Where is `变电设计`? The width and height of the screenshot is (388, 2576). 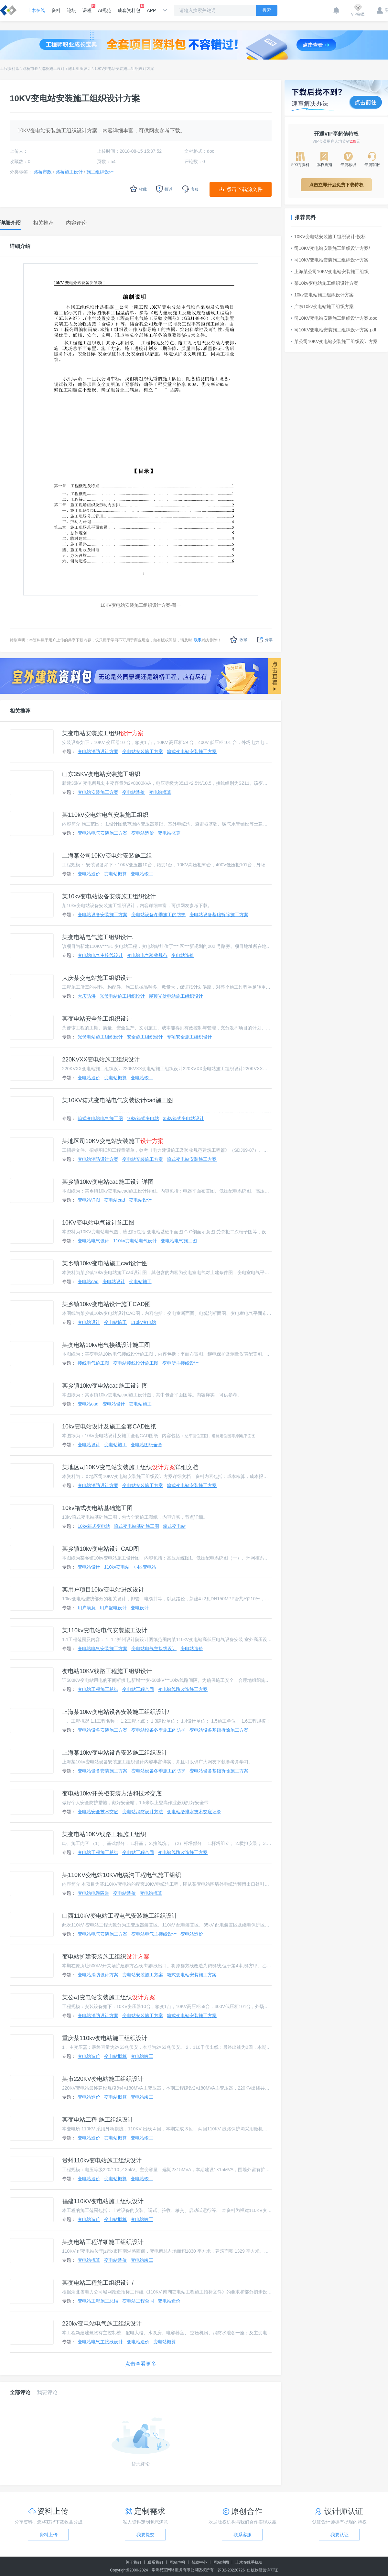
变电设计 is located at coordinates (140, 1607).